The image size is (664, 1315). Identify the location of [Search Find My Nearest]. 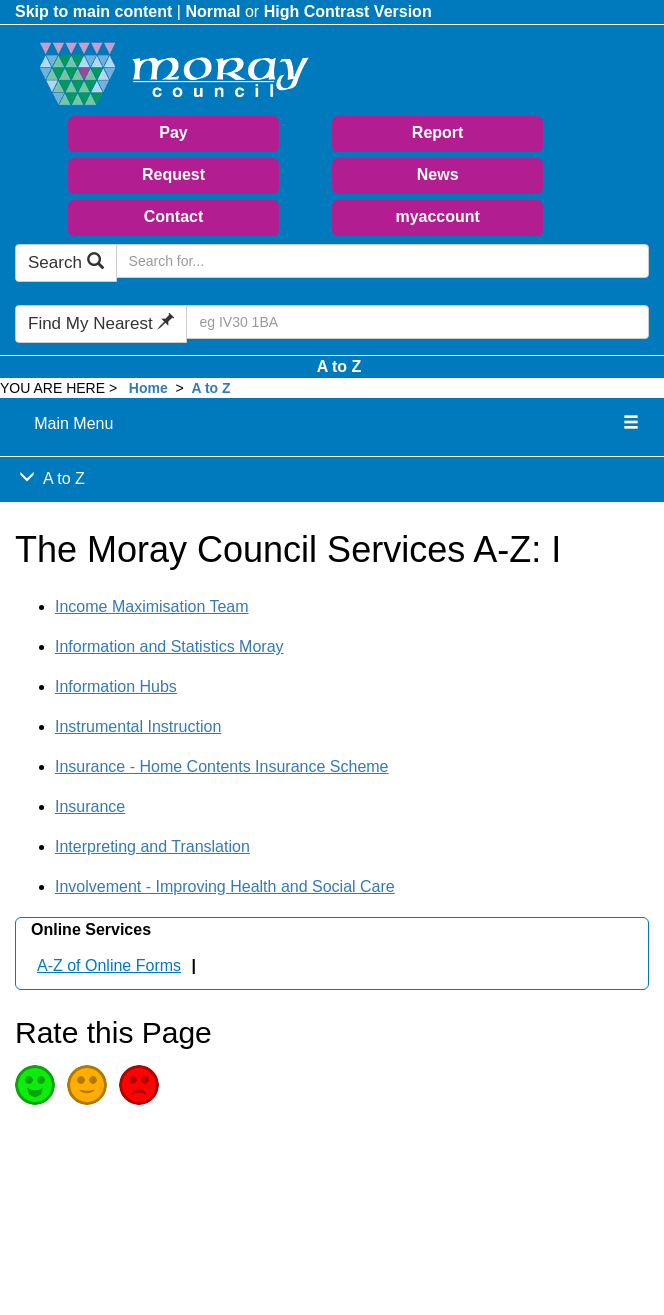
(417, 322).